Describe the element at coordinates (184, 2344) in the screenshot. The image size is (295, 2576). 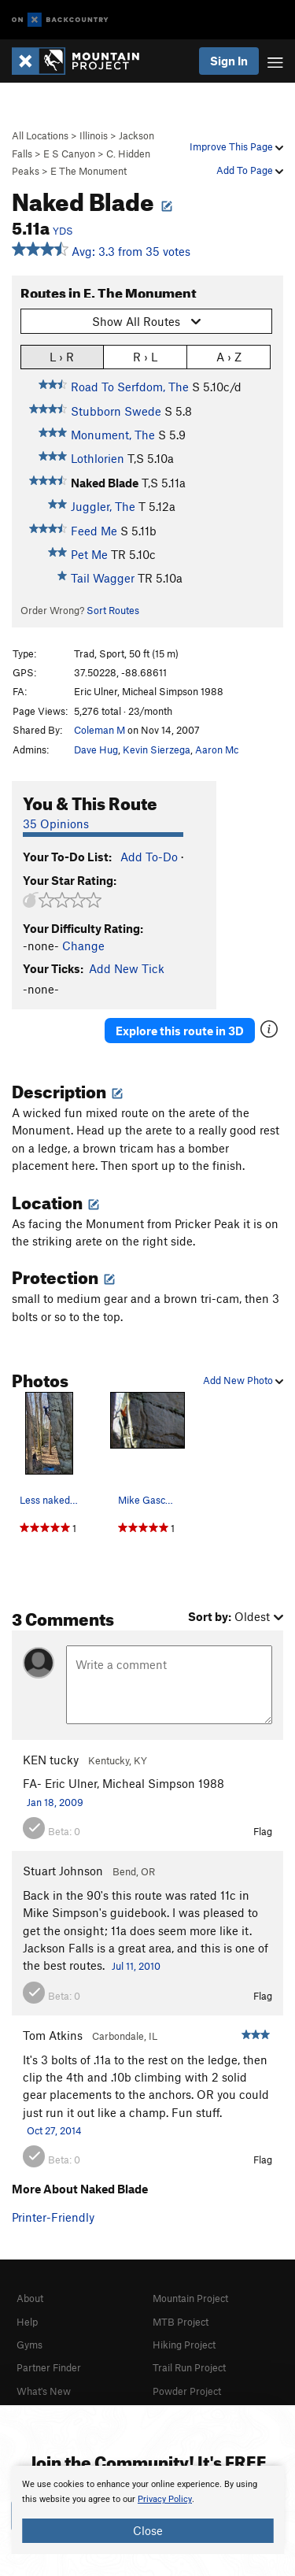
I see `Hiking Project` at that location.